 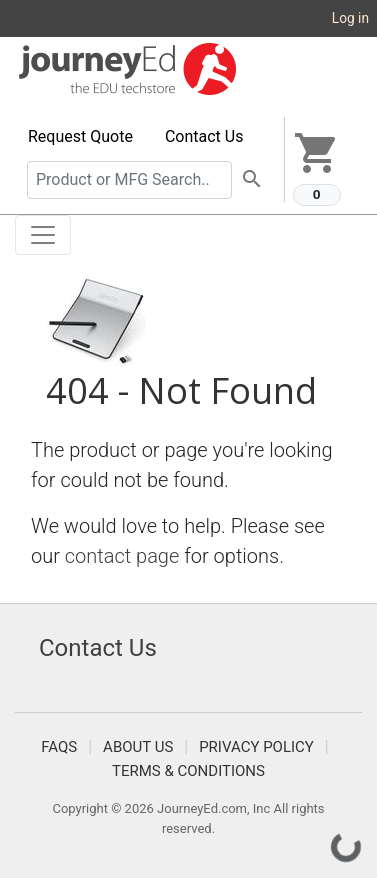 I want to click on Privacy Policy, so click(x=256, y=747).